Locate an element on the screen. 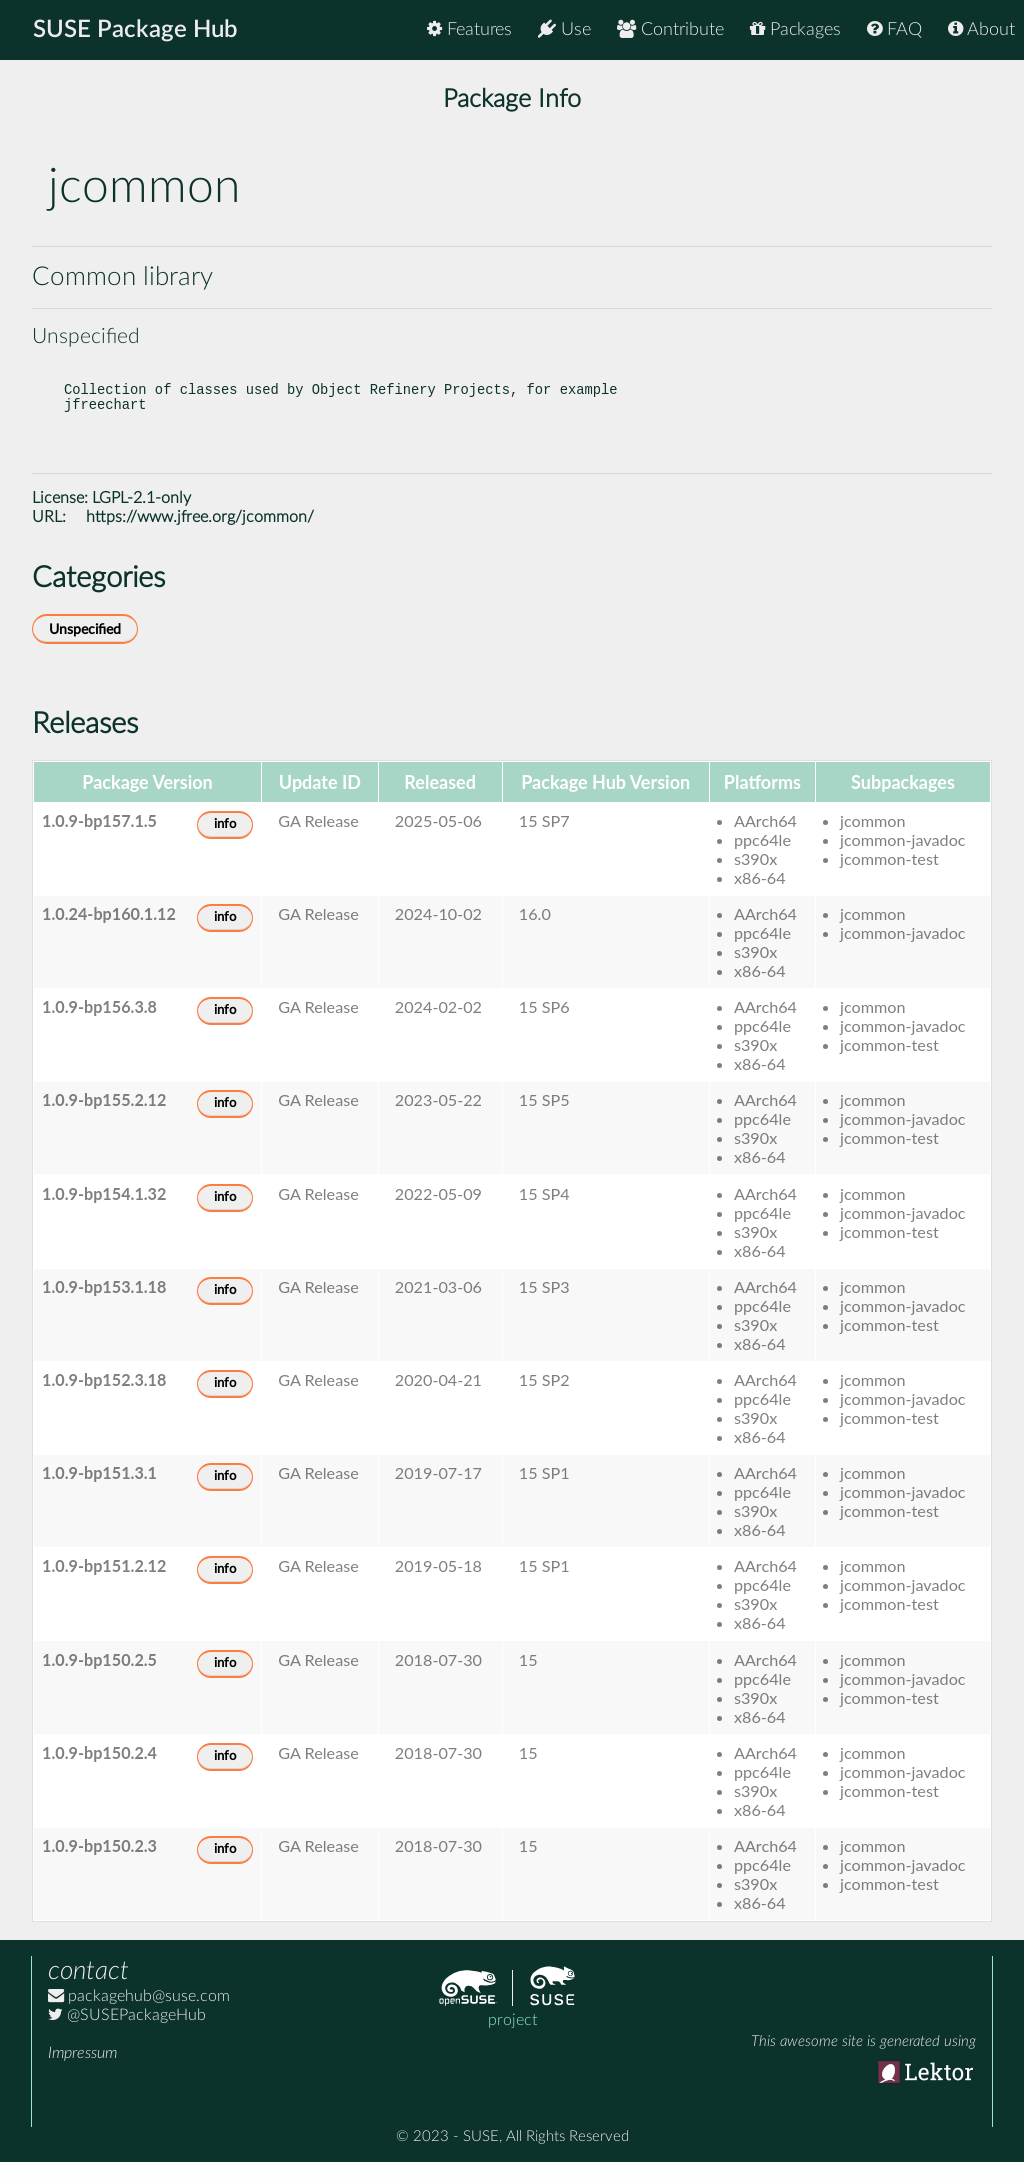 The height and width of the screenshot is (2182, 1024). Use is located at coordinates (564, 29).